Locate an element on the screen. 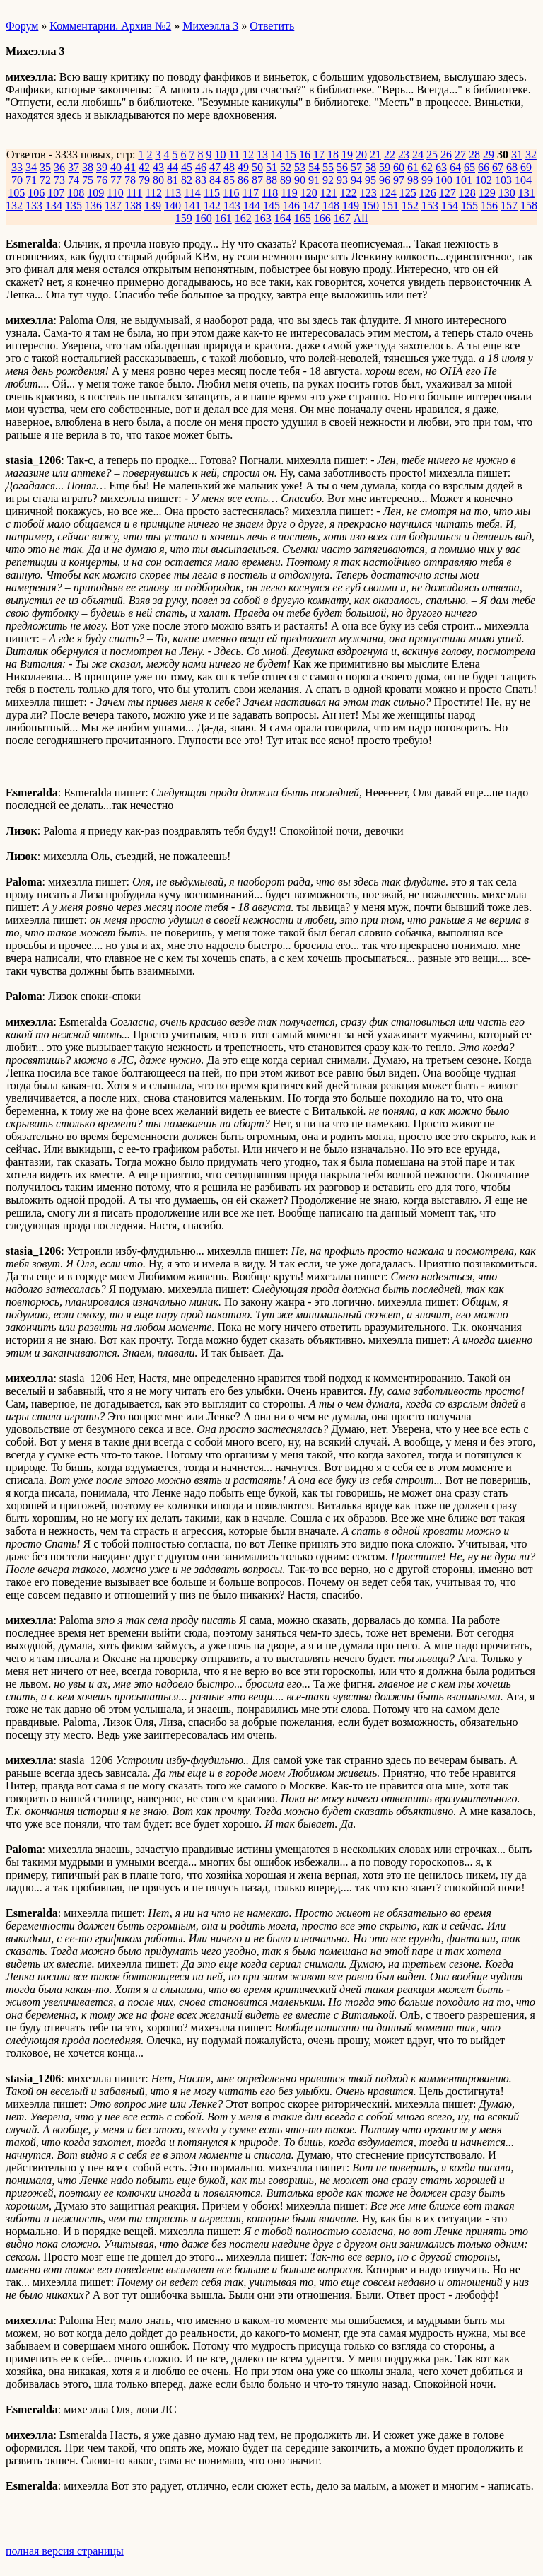 This screenshot has height=2576, width=543. 156 is located at coordinates (489, 205).